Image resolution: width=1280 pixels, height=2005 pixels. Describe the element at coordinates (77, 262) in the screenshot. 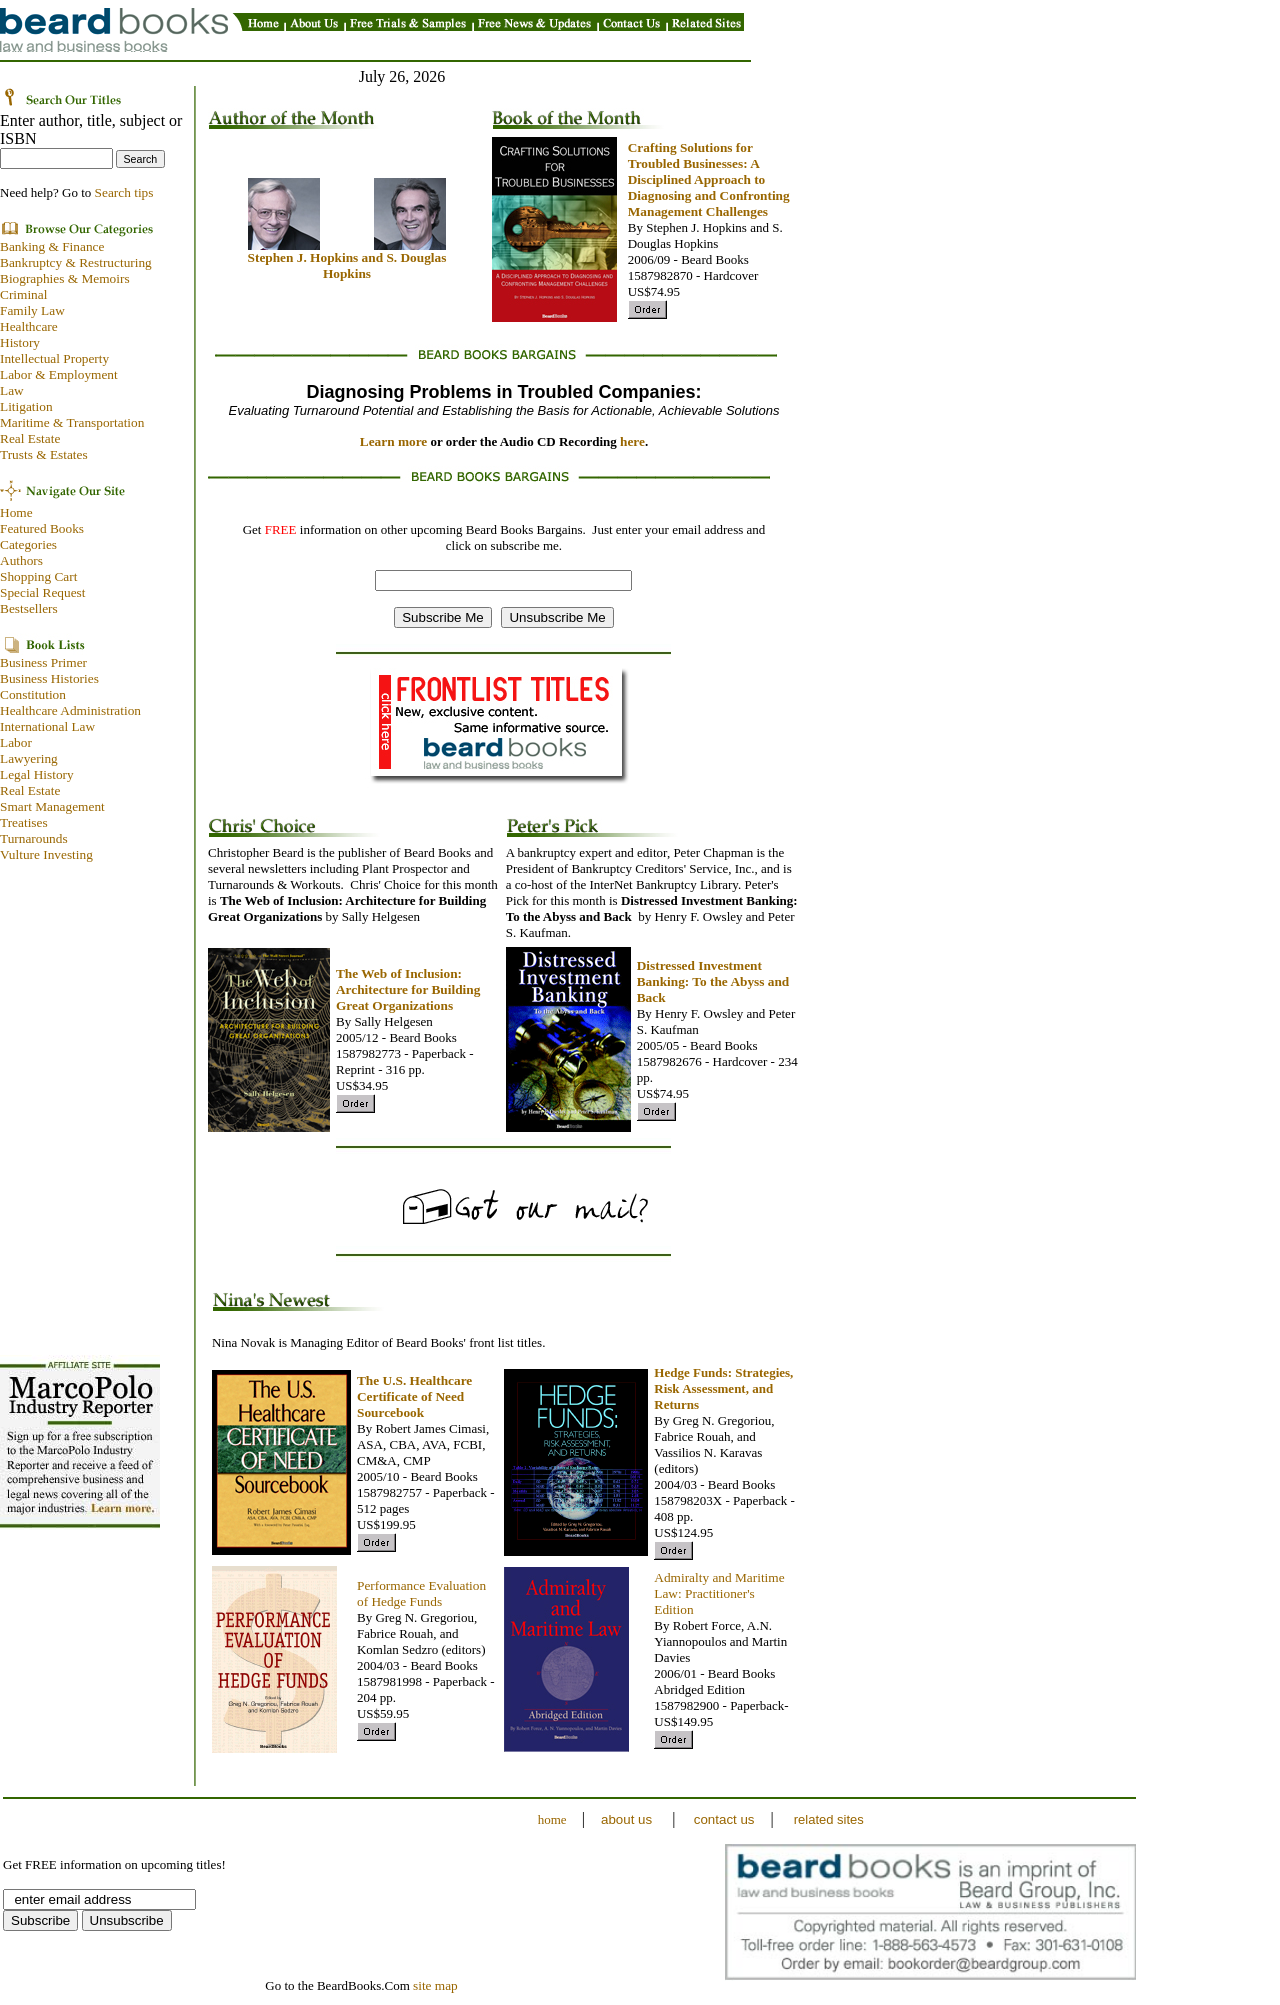

I see `Bankruptcy & Restructuring` at that location.